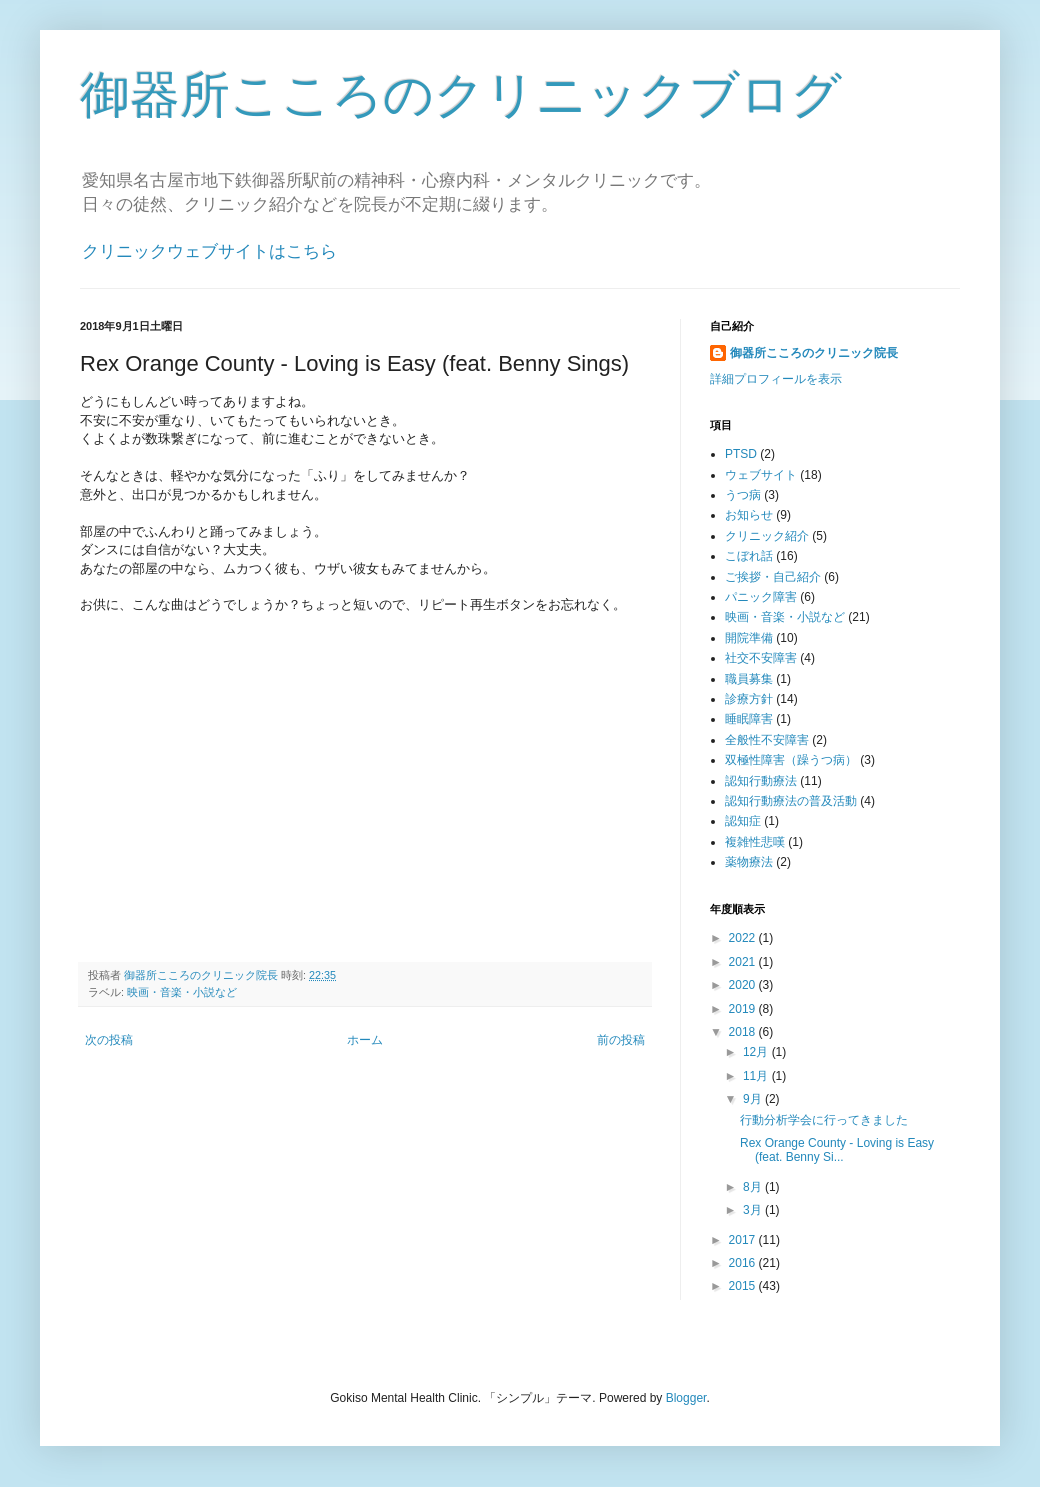 The height and width of the screenshot is (1487, 1040). Describe the element at coordinates (749, 719) in the screenshot. I see `睡眠障害` at that location.